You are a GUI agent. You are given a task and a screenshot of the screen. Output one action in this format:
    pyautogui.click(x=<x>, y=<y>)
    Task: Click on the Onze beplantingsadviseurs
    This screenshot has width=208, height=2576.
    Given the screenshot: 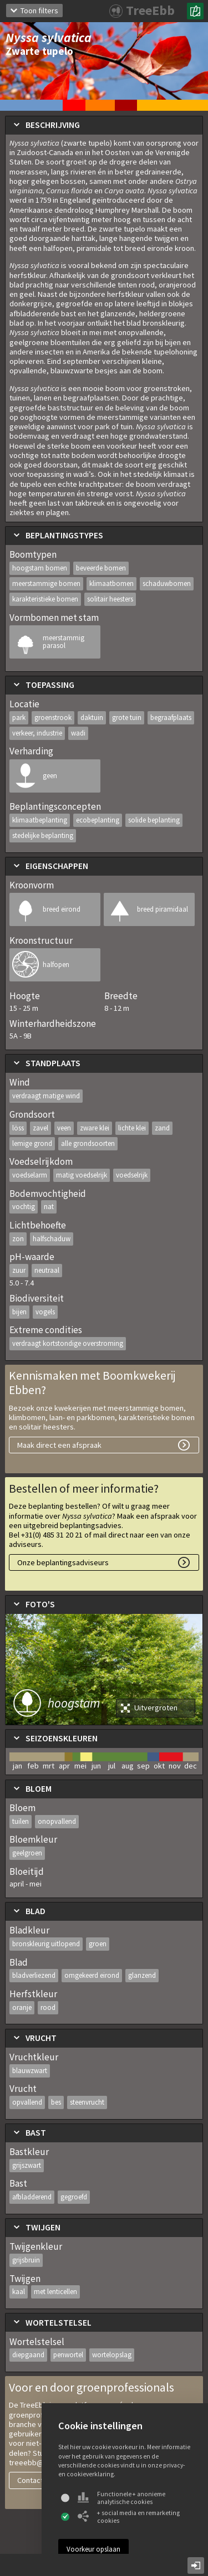 What is the action you would take?
    pyautogui.click(x=63, y=1562)
    